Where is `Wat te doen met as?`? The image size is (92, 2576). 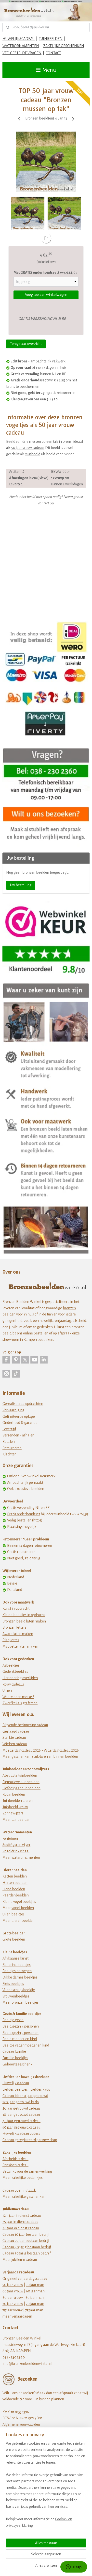
Wat te doen met as? is located at coordinates (18, 1697).